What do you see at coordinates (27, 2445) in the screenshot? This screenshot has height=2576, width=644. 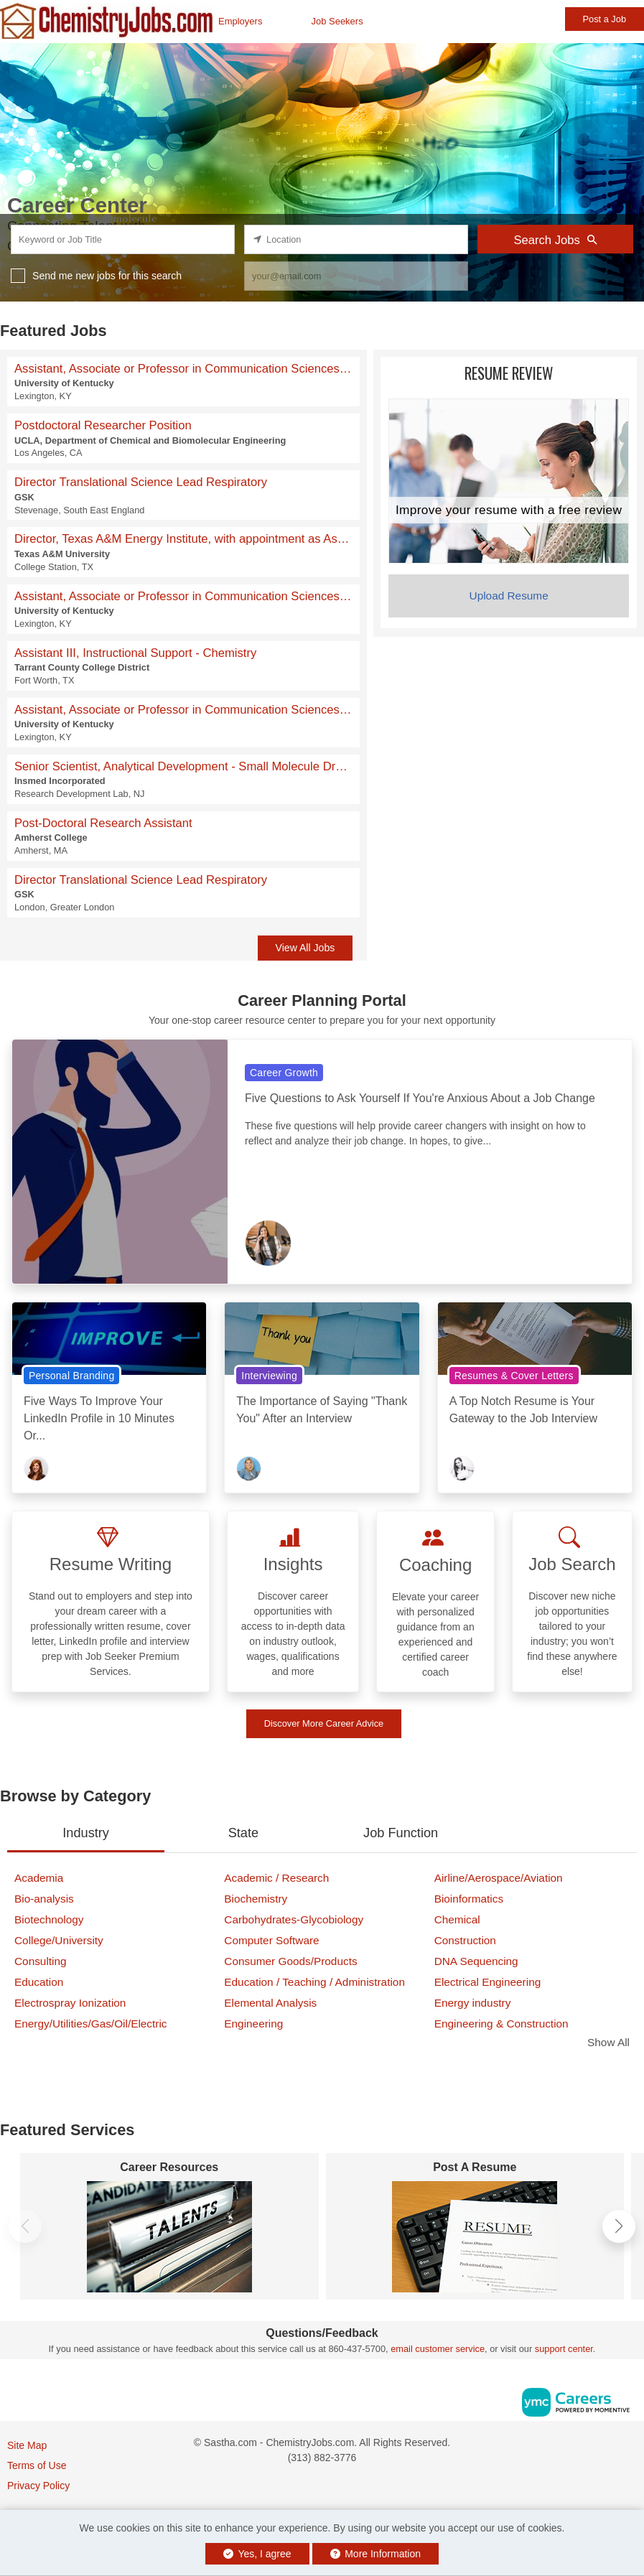 I see `Site Map` at bounding box center [27, 2445].